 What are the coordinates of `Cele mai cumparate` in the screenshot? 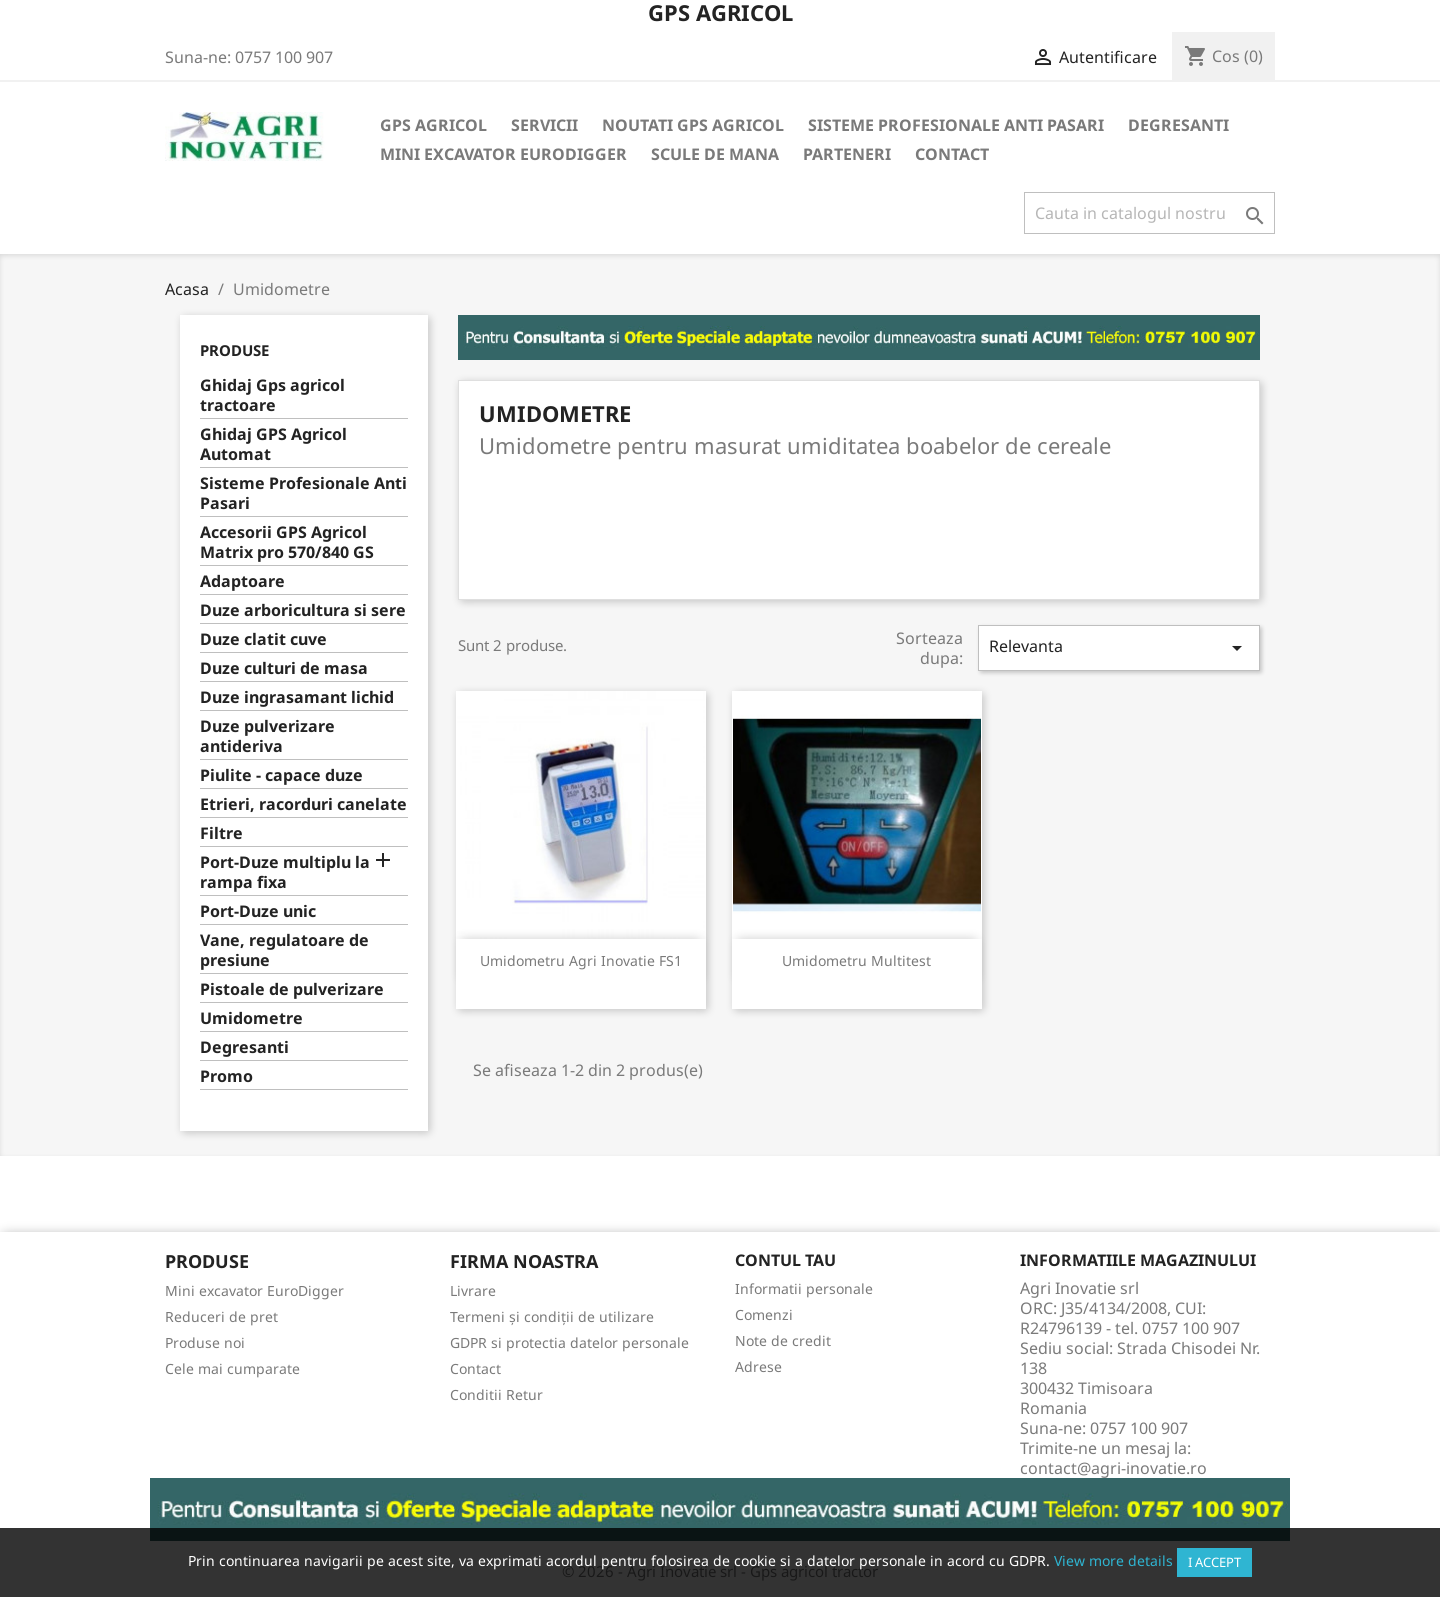 It's located at (232, 1368).